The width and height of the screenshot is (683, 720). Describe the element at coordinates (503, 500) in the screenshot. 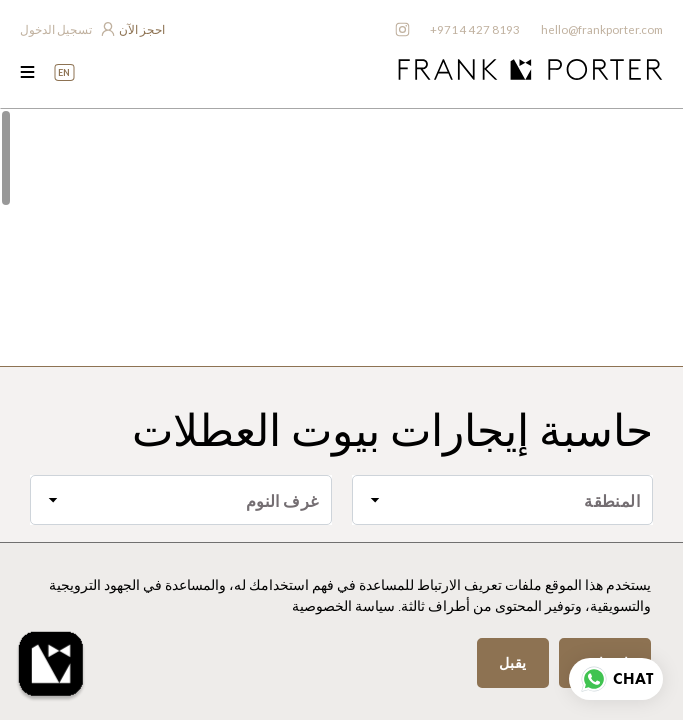

I see `[combobox]` at that location.